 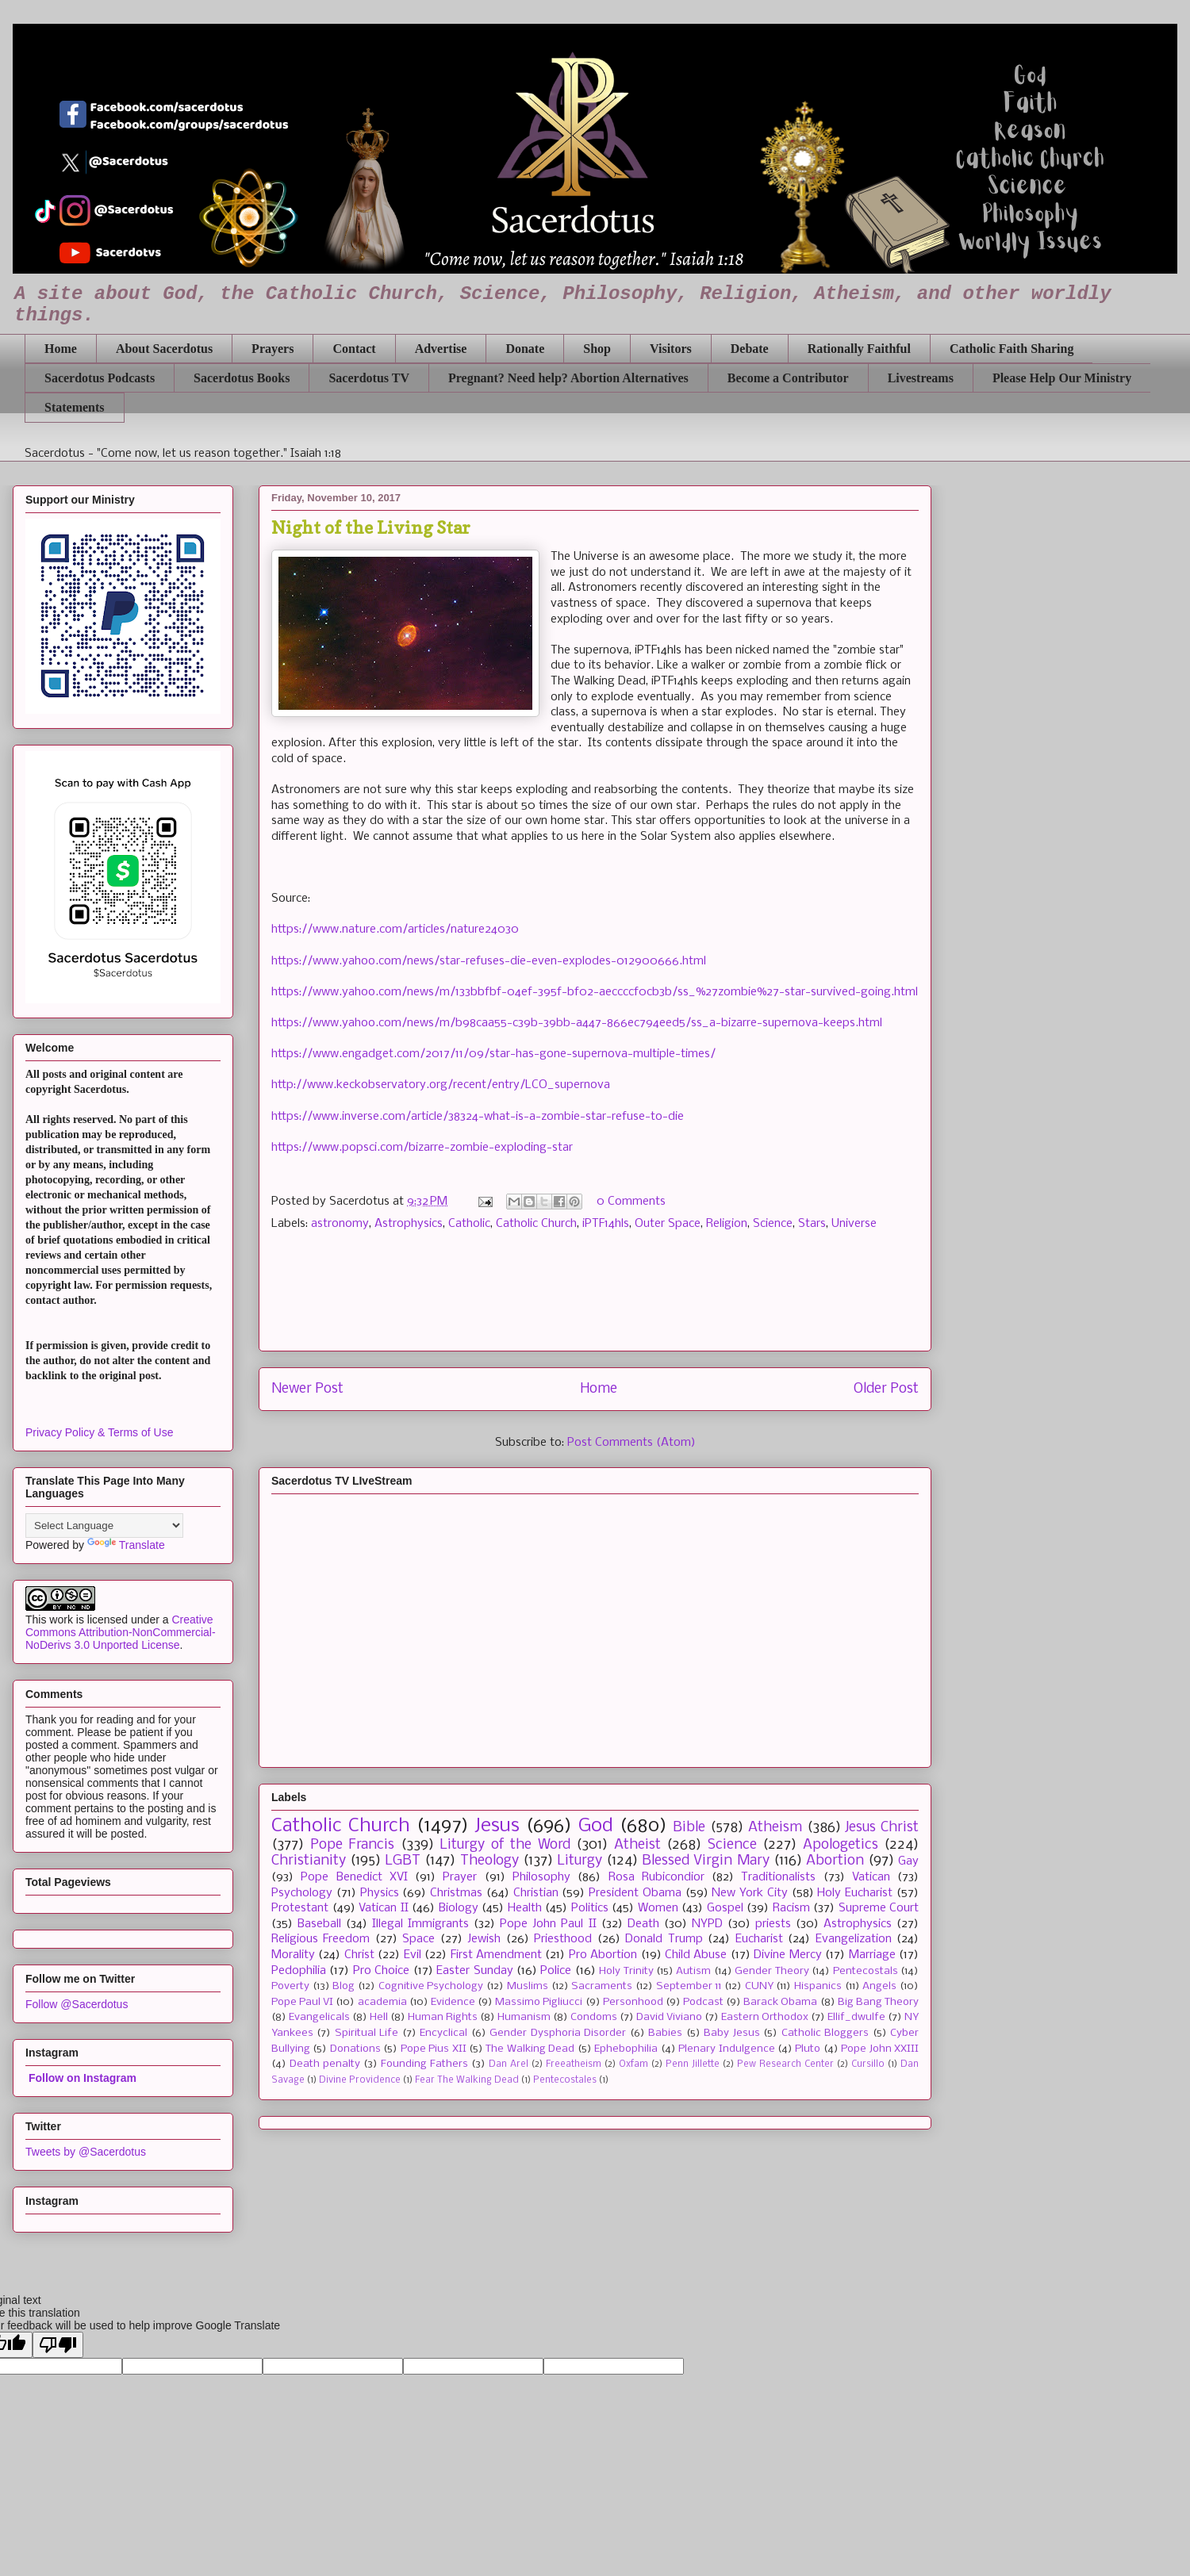 I want to click on https://www.inverse.com/article/38324-what-is-a-zombie-star-refuse-to-die, so click(x=477, y=1116).